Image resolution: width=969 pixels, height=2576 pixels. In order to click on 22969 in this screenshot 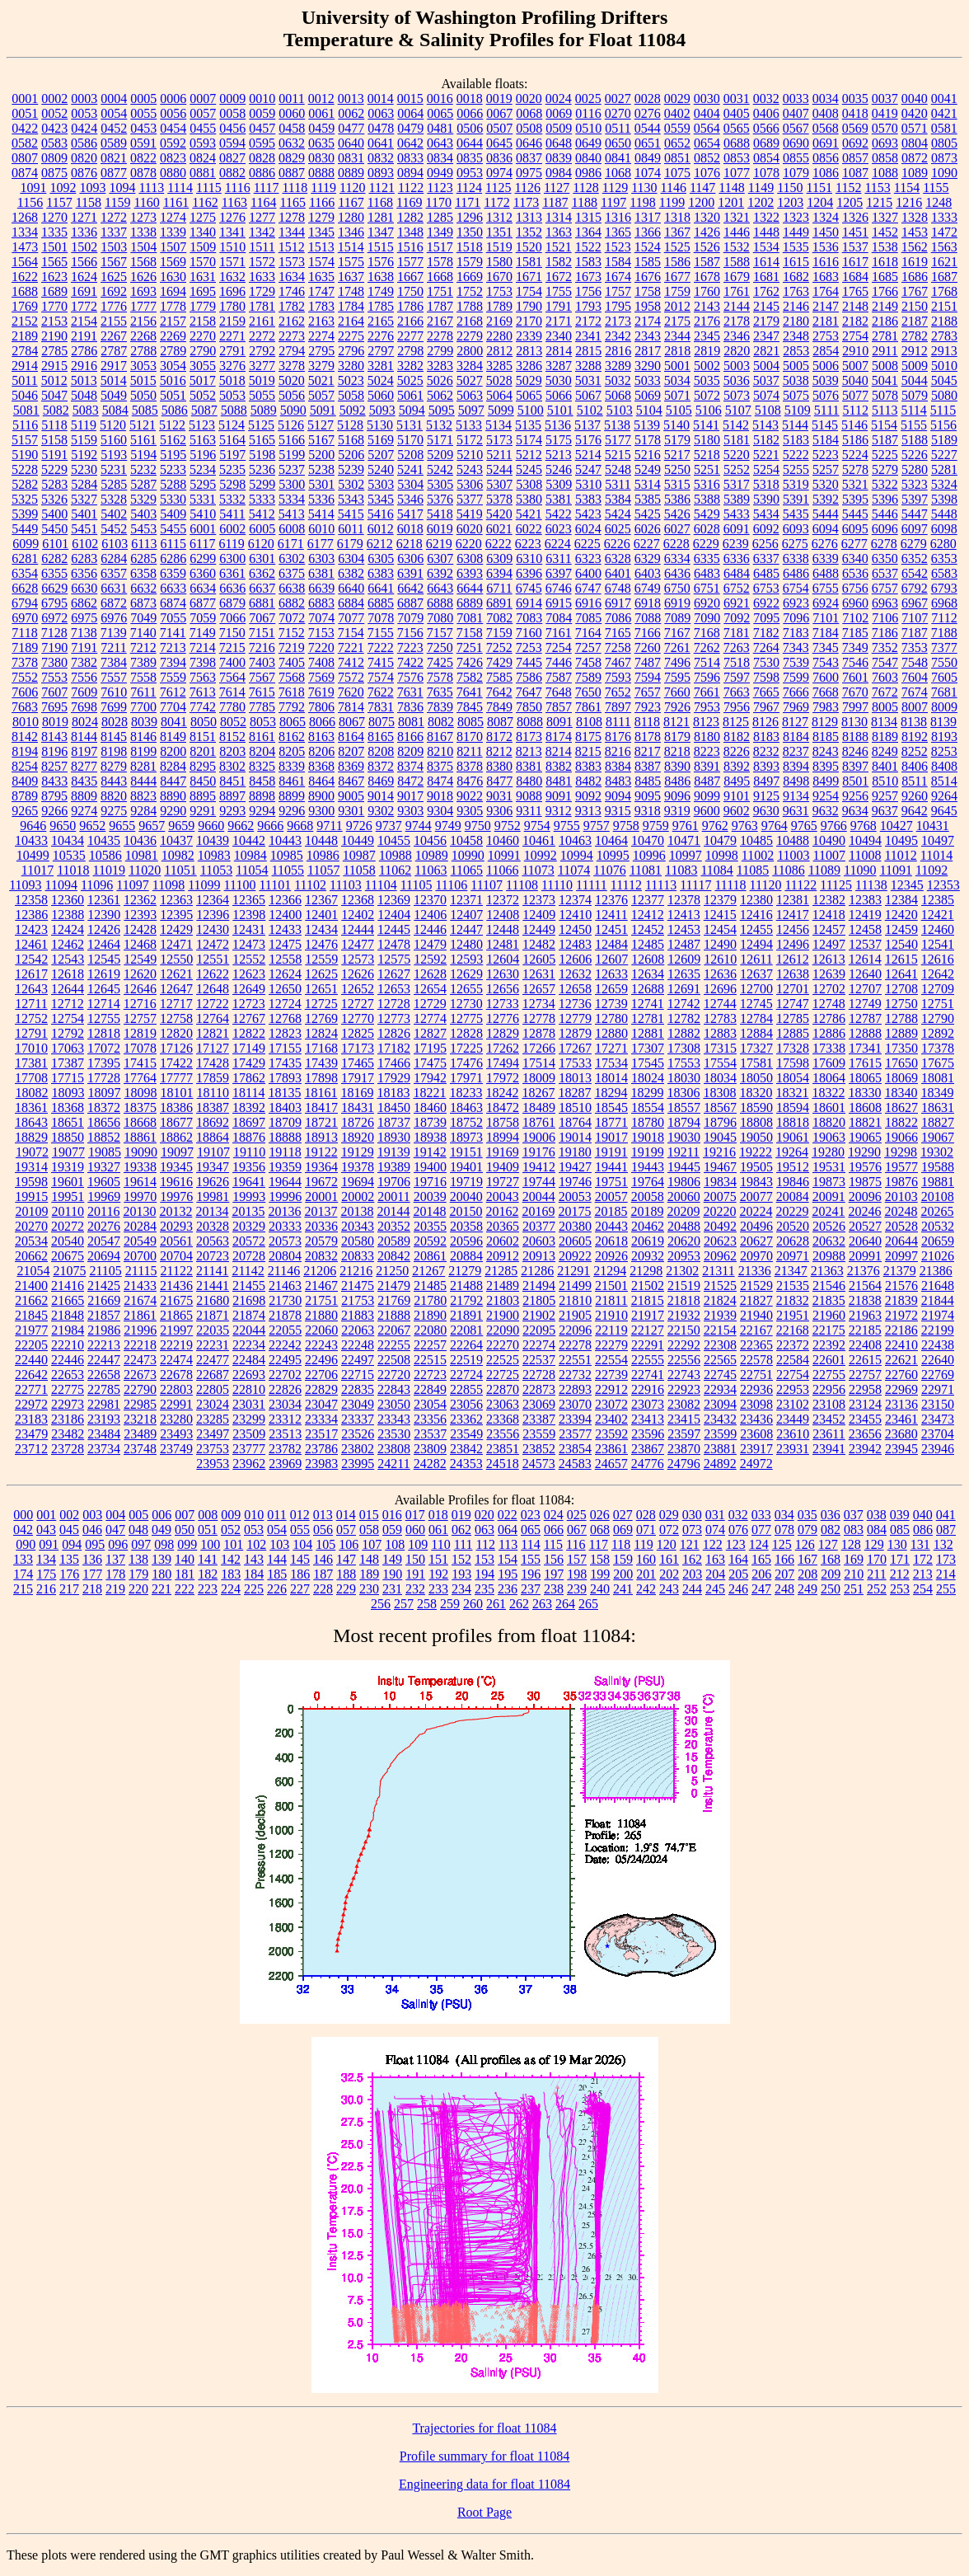, I will do `click(901, 1389)`.